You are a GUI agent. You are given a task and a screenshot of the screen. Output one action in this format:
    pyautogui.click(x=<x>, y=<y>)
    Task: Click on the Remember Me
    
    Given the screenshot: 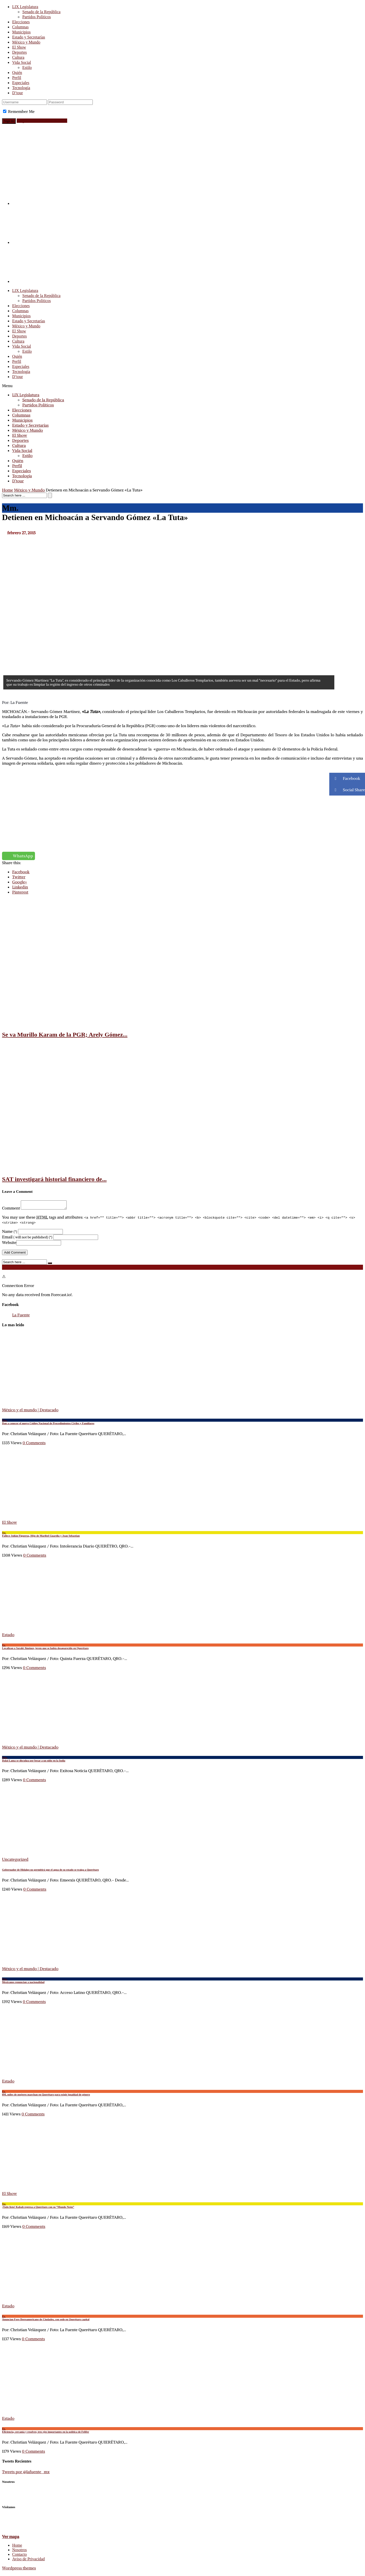 What is the action you would take?
    pyautogui.click(x=21, y=111)
    